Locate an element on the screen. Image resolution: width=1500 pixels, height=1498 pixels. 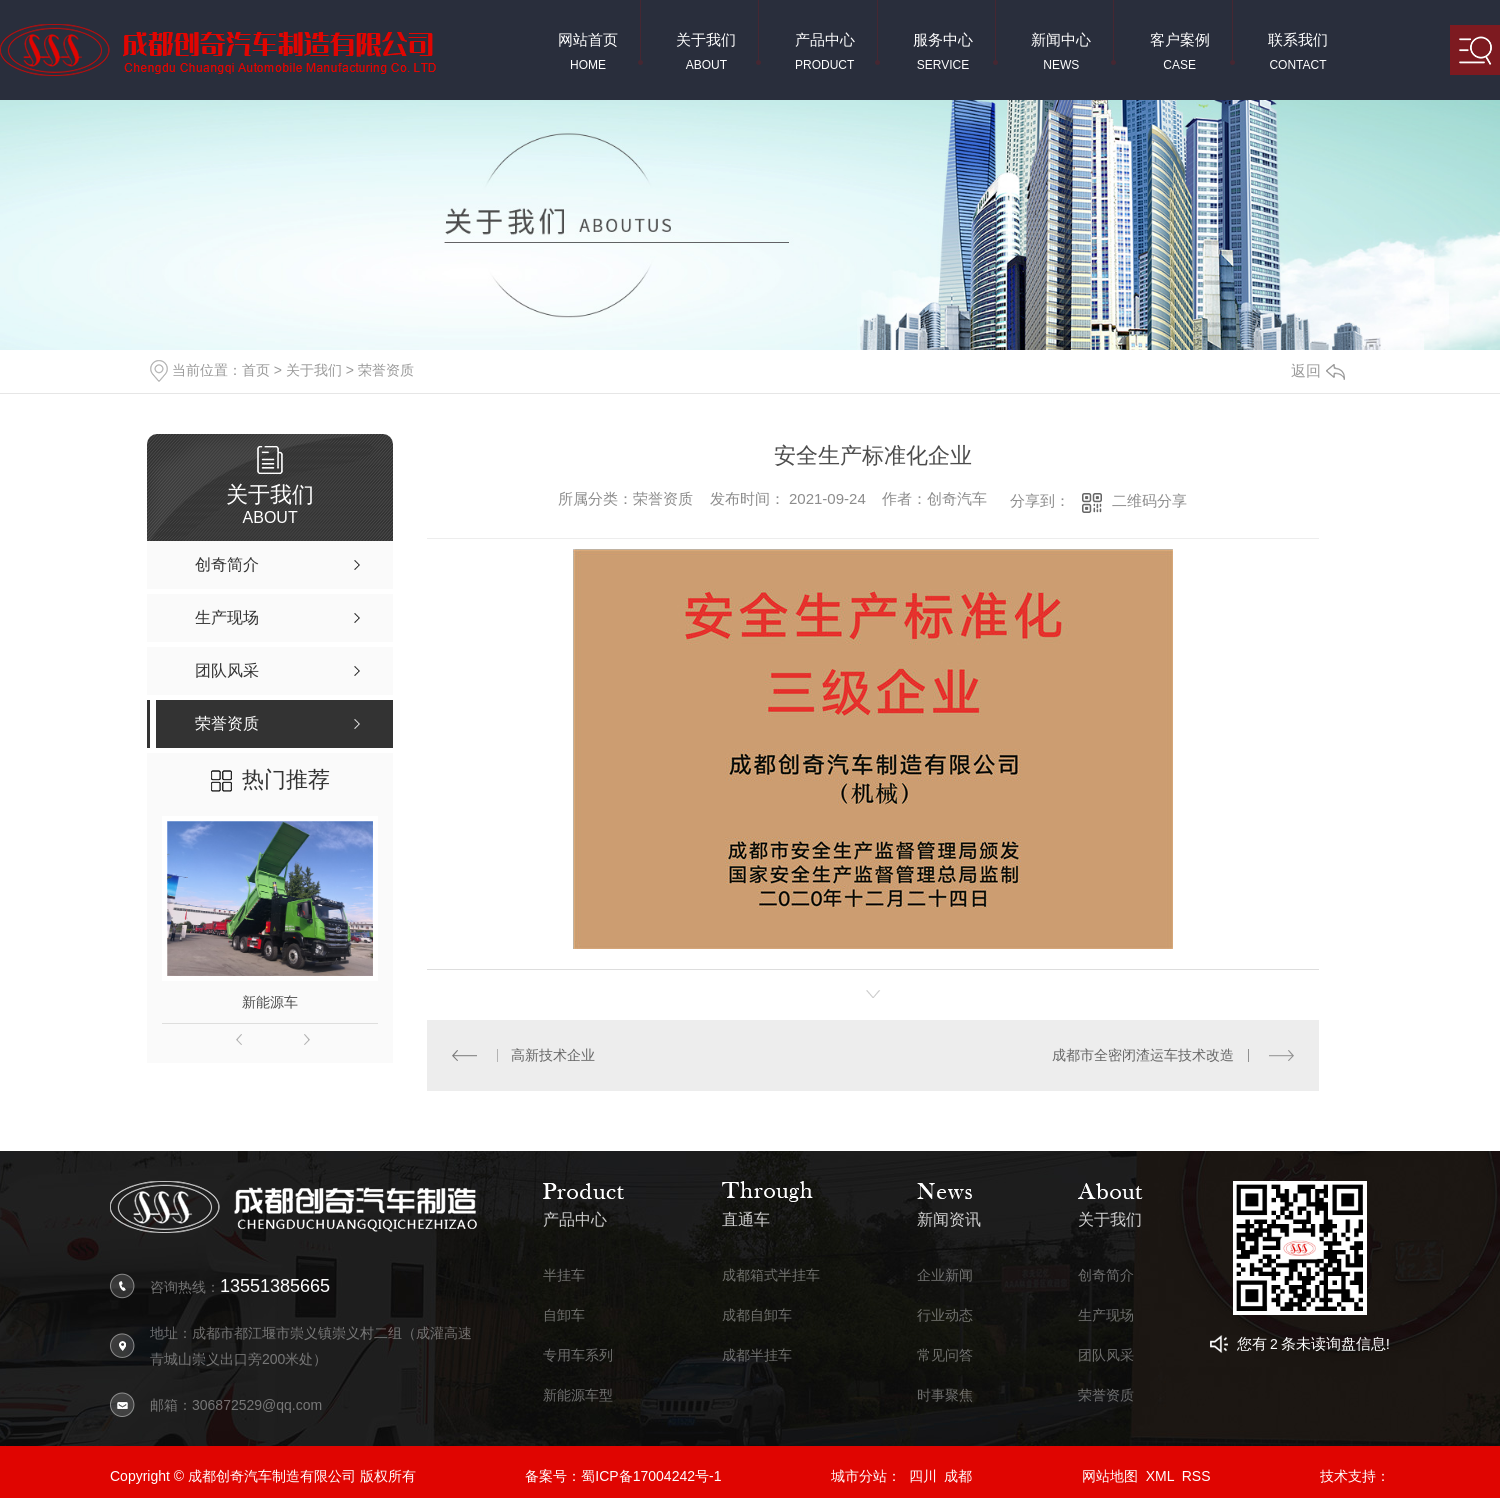
创奇简介 is located at coordinates (1106, 1275).